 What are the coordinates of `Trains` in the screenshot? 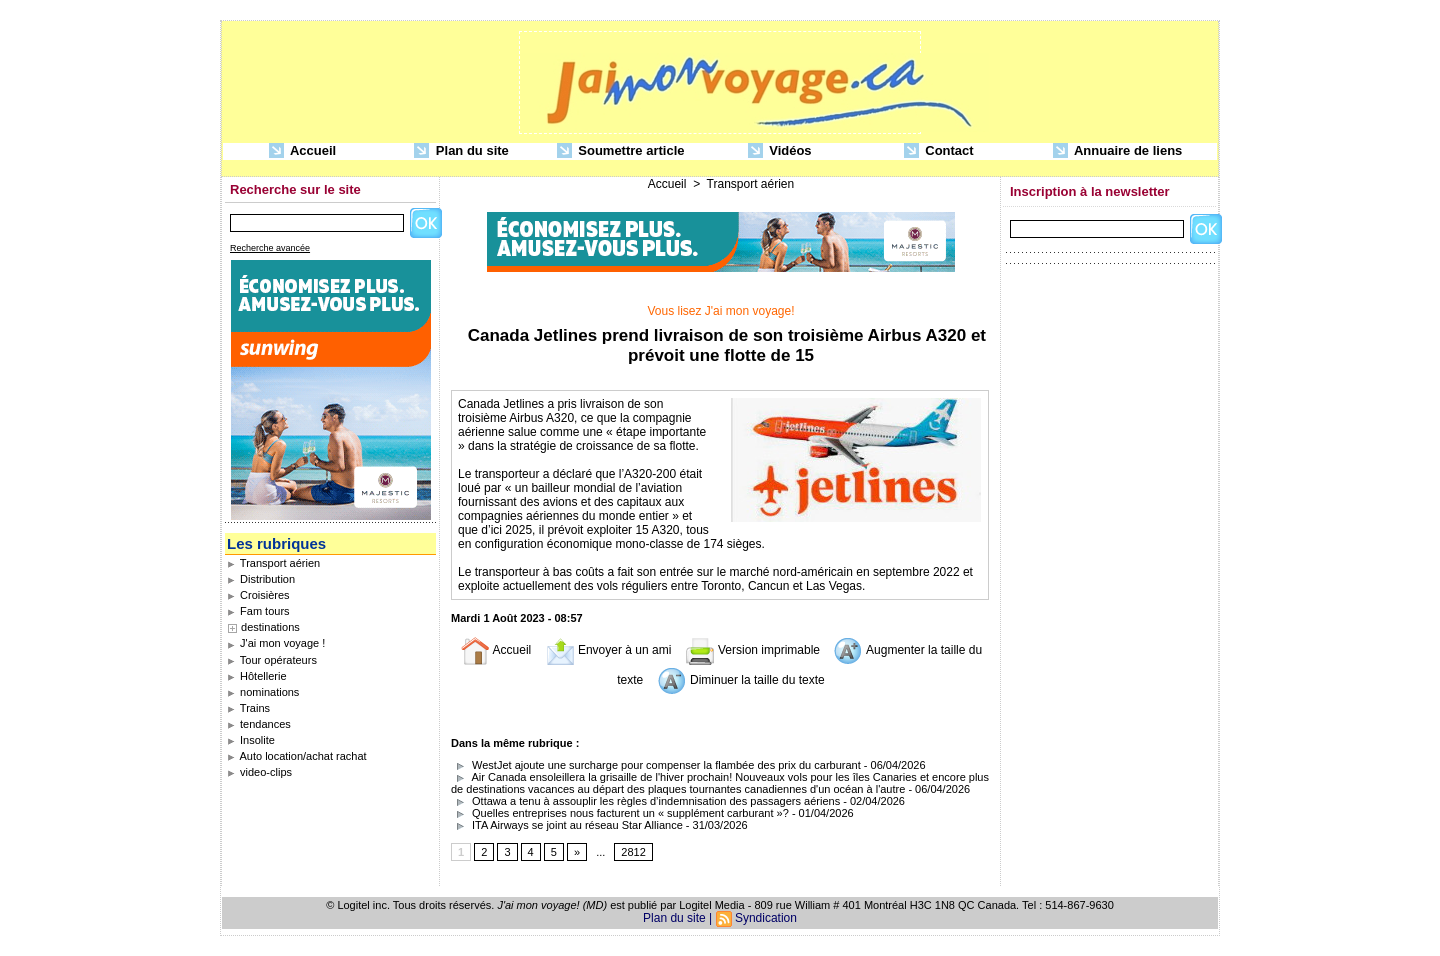 It's located at (248, 708).